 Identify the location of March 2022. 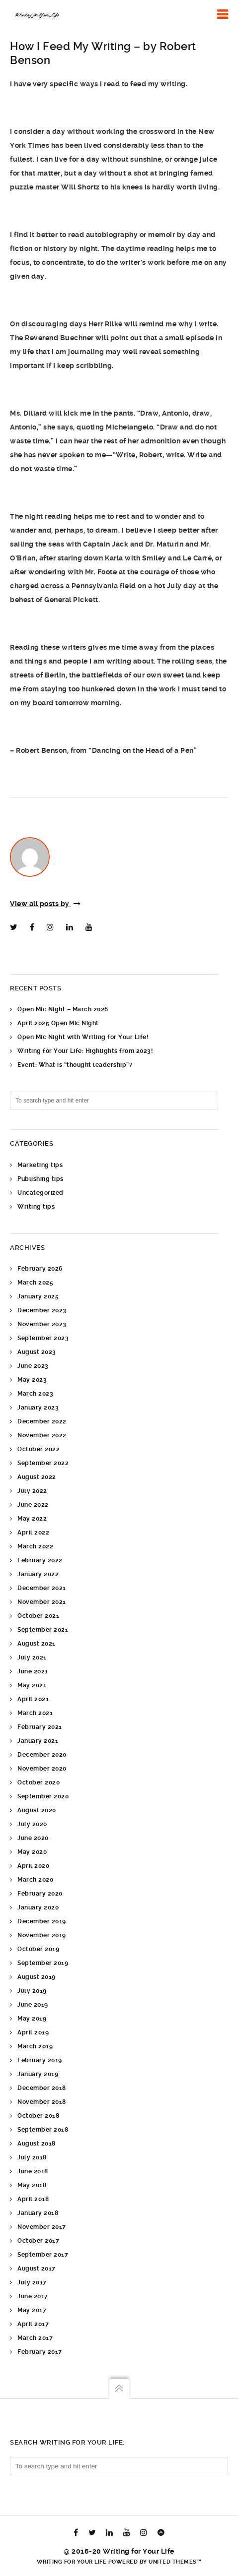
(35, 1546).